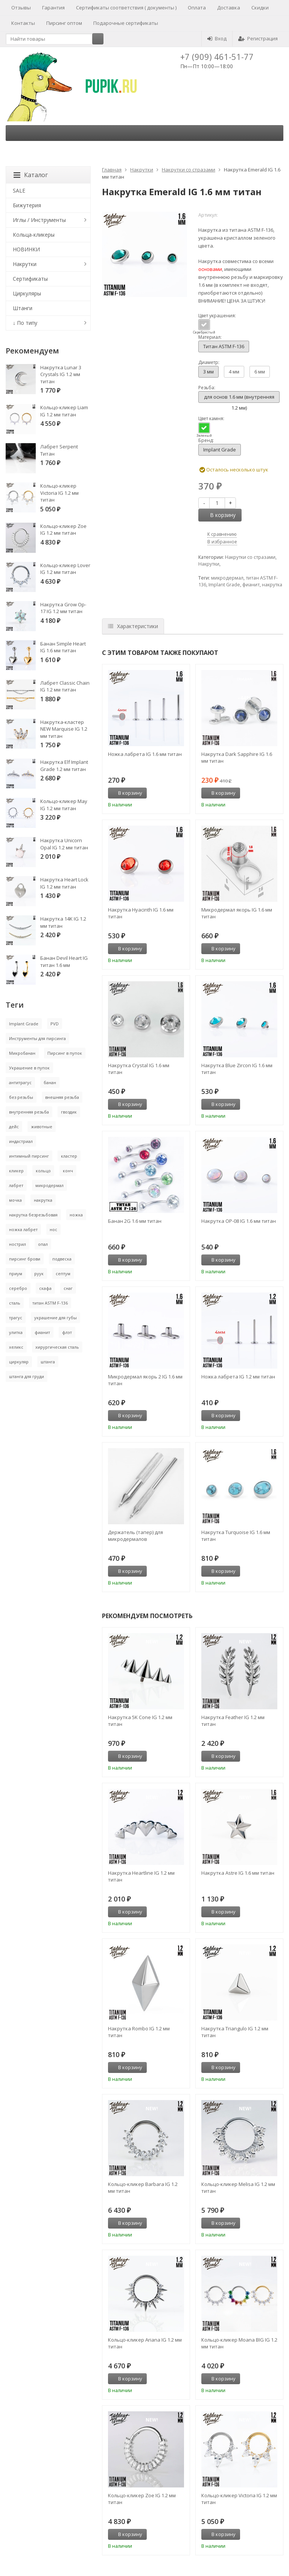 This screenshot has height=2576, width=289. Describe the element at coordinates (63, 1273) in the screenshot. I see `септум` at that location.